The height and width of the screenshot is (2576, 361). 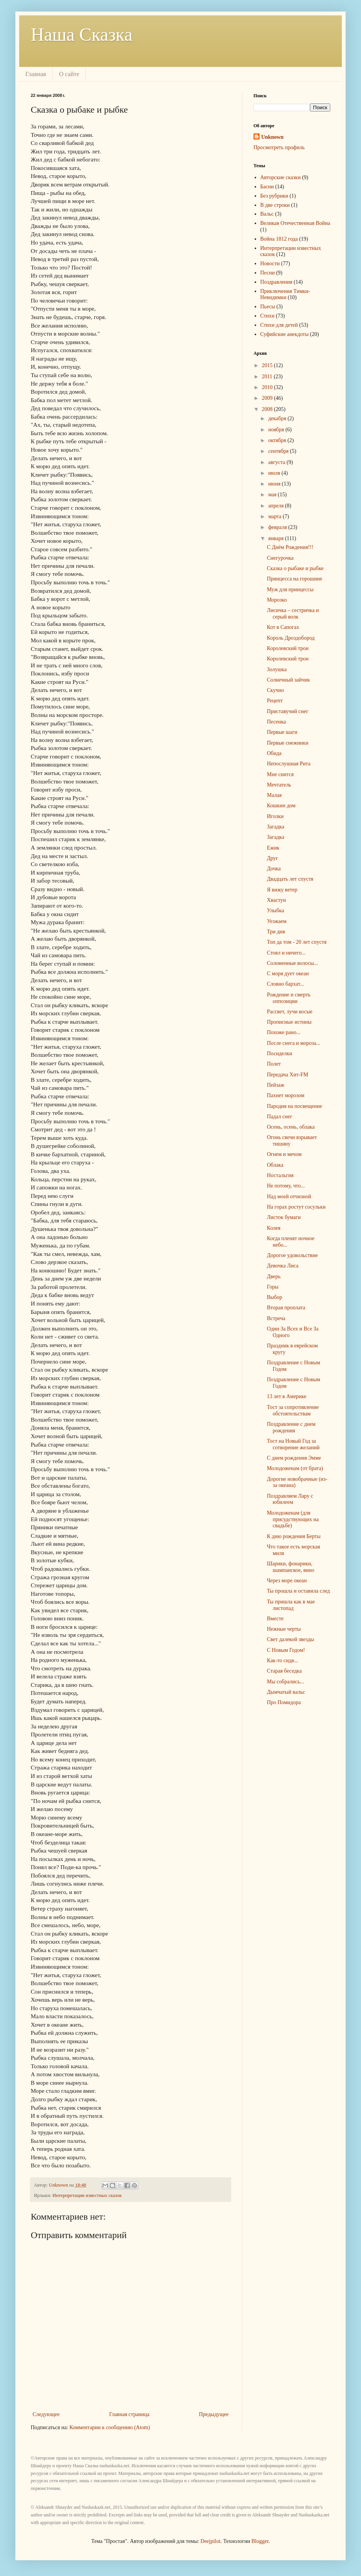 I want to click on Двадцать лет спустя, so click(x=290, y=879).